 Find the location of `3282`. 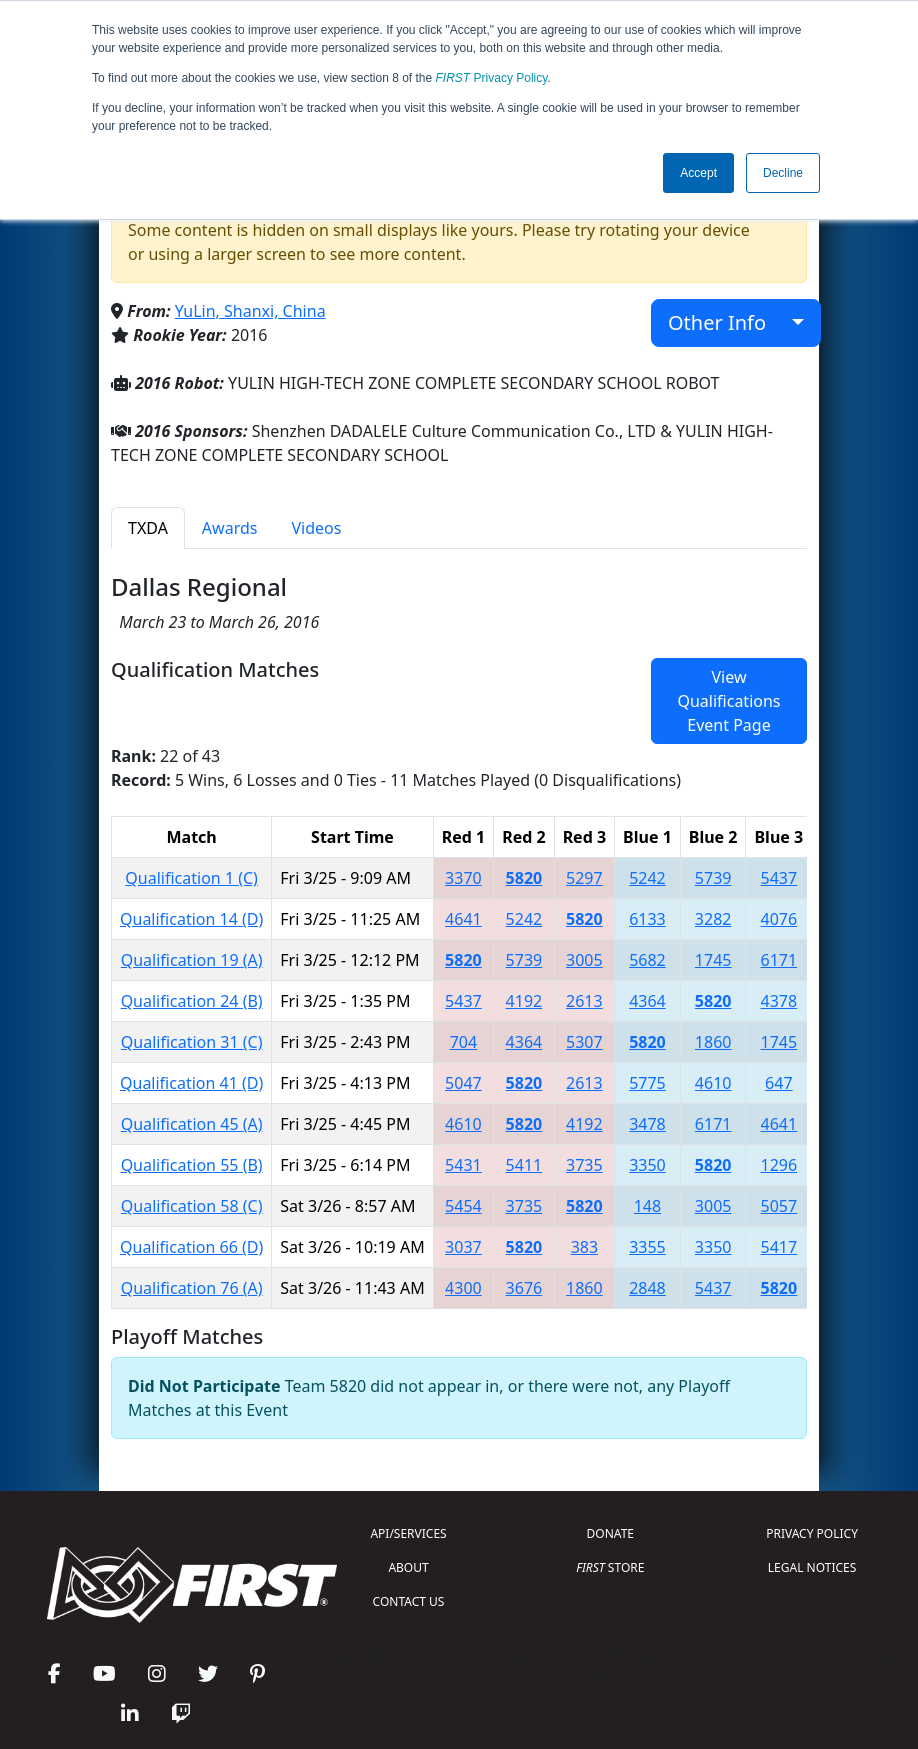

3282 is located at coordinates (713, 919).